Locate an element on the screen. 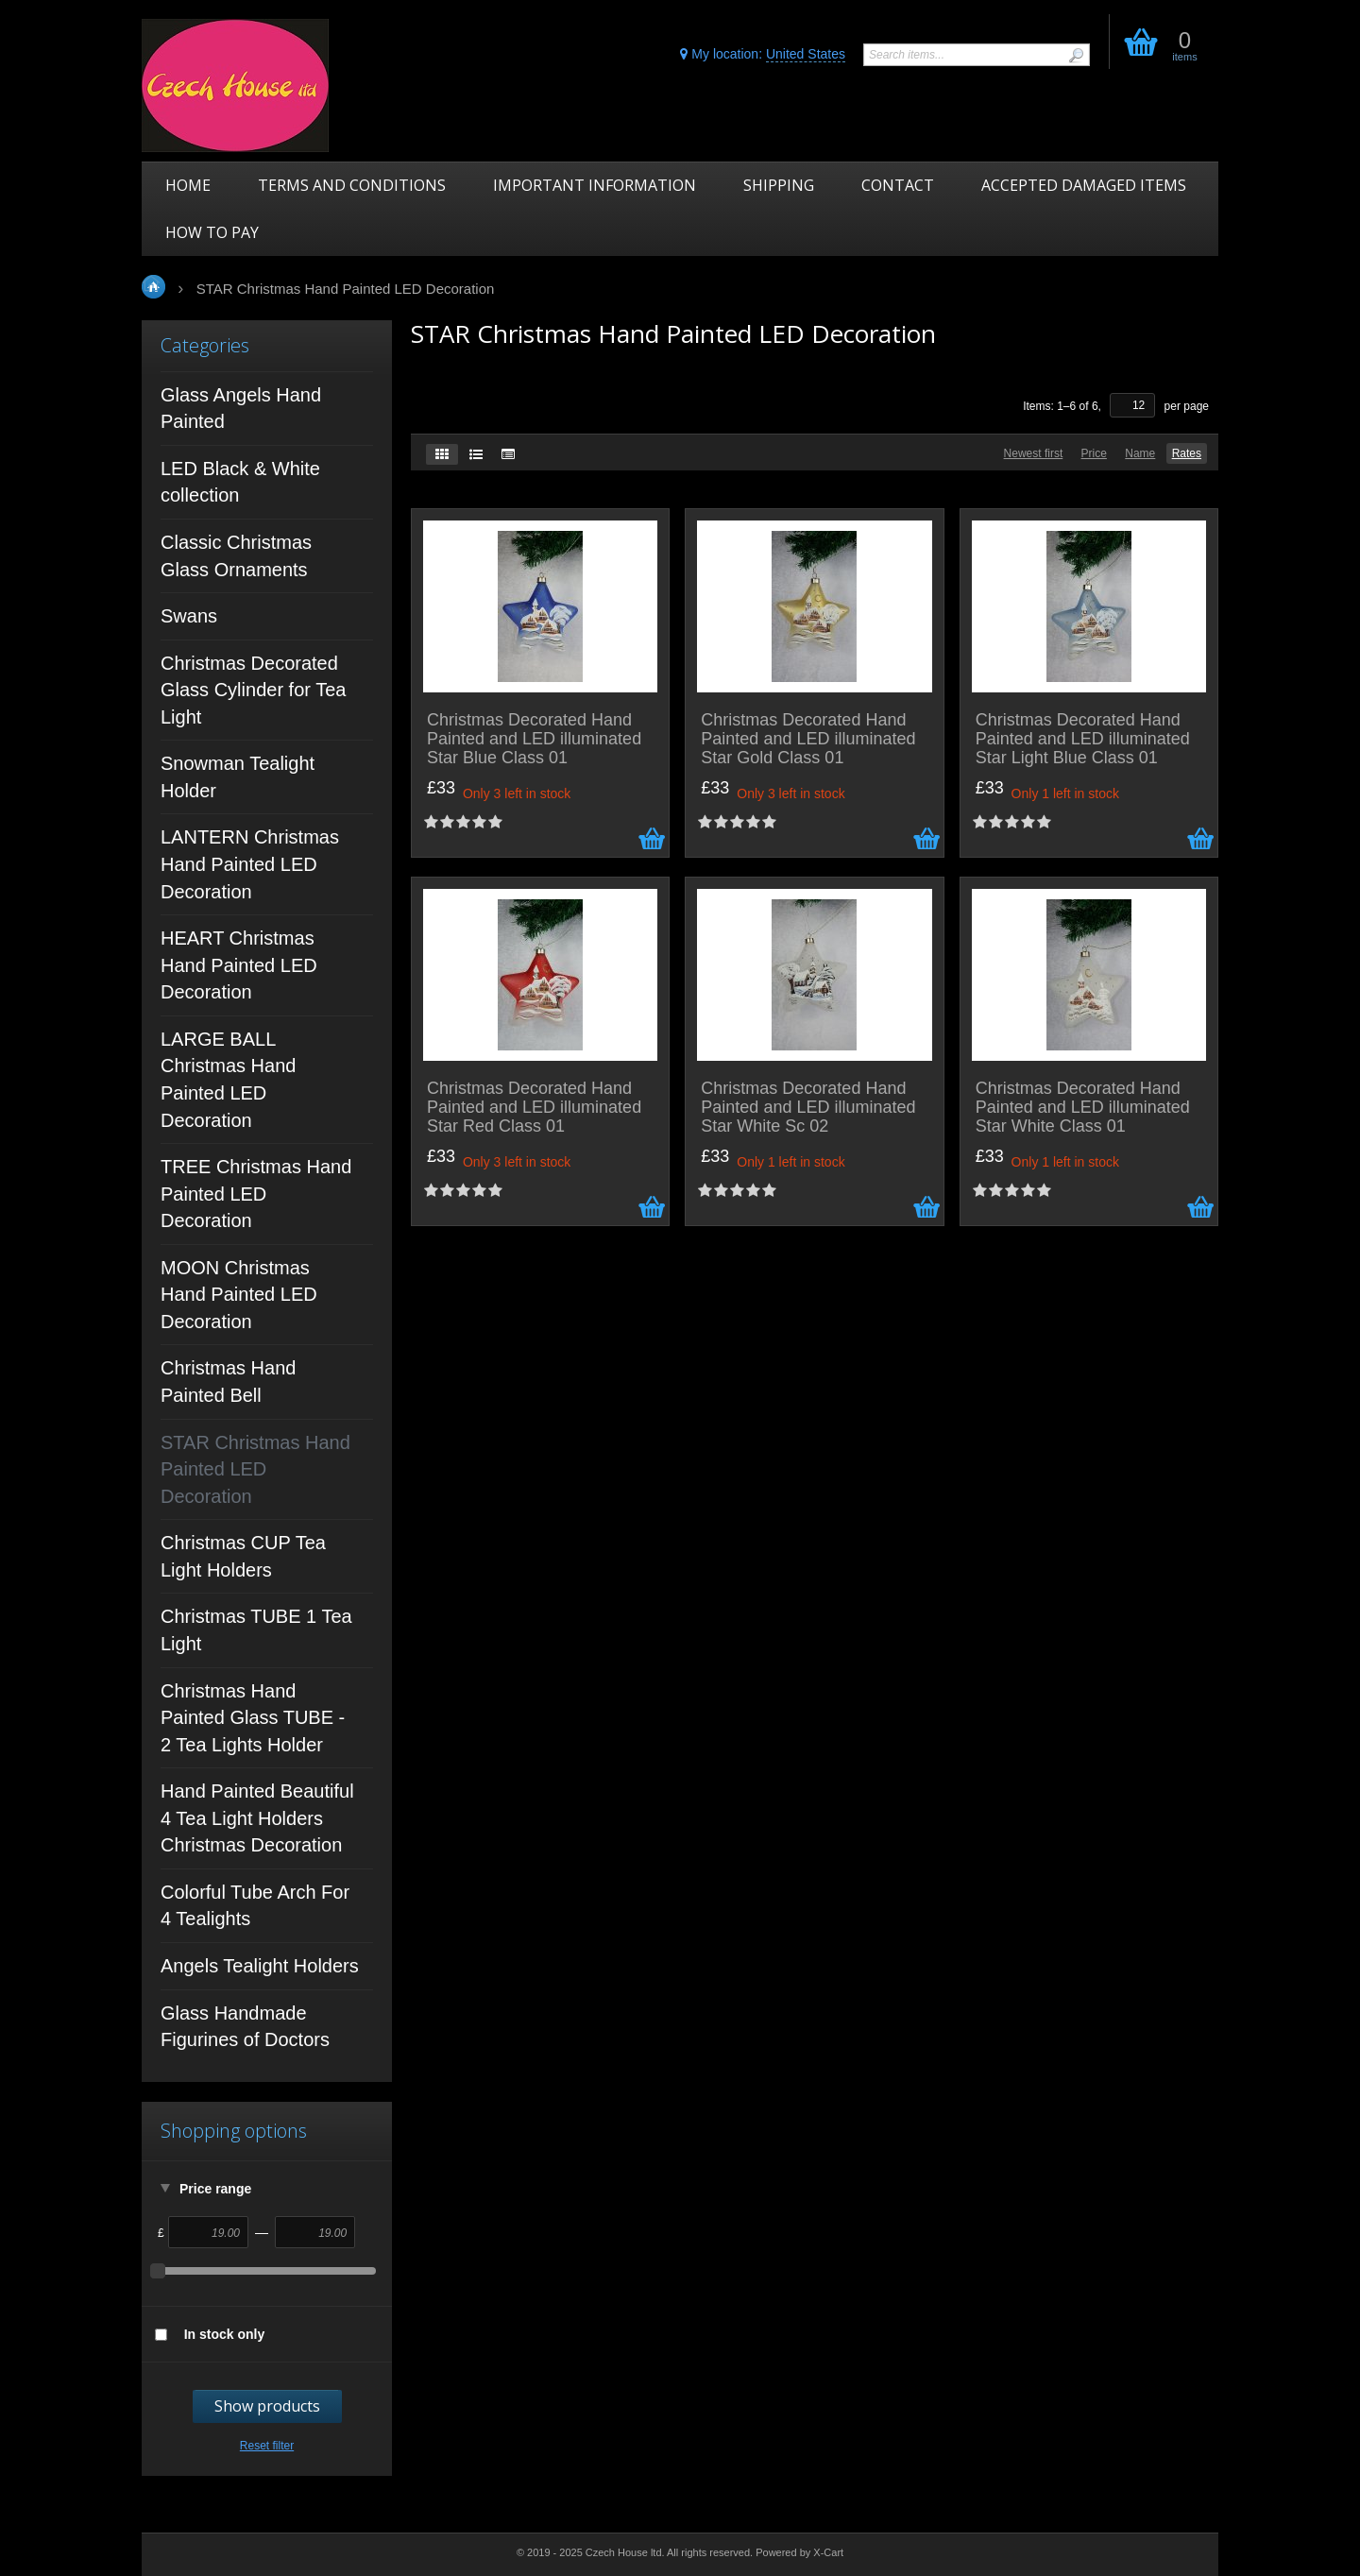 The height and width of the screenshot is (2576, 1360). STAR Christmas Hand Painted LED Decoration is located at coordinates (255, 1469).